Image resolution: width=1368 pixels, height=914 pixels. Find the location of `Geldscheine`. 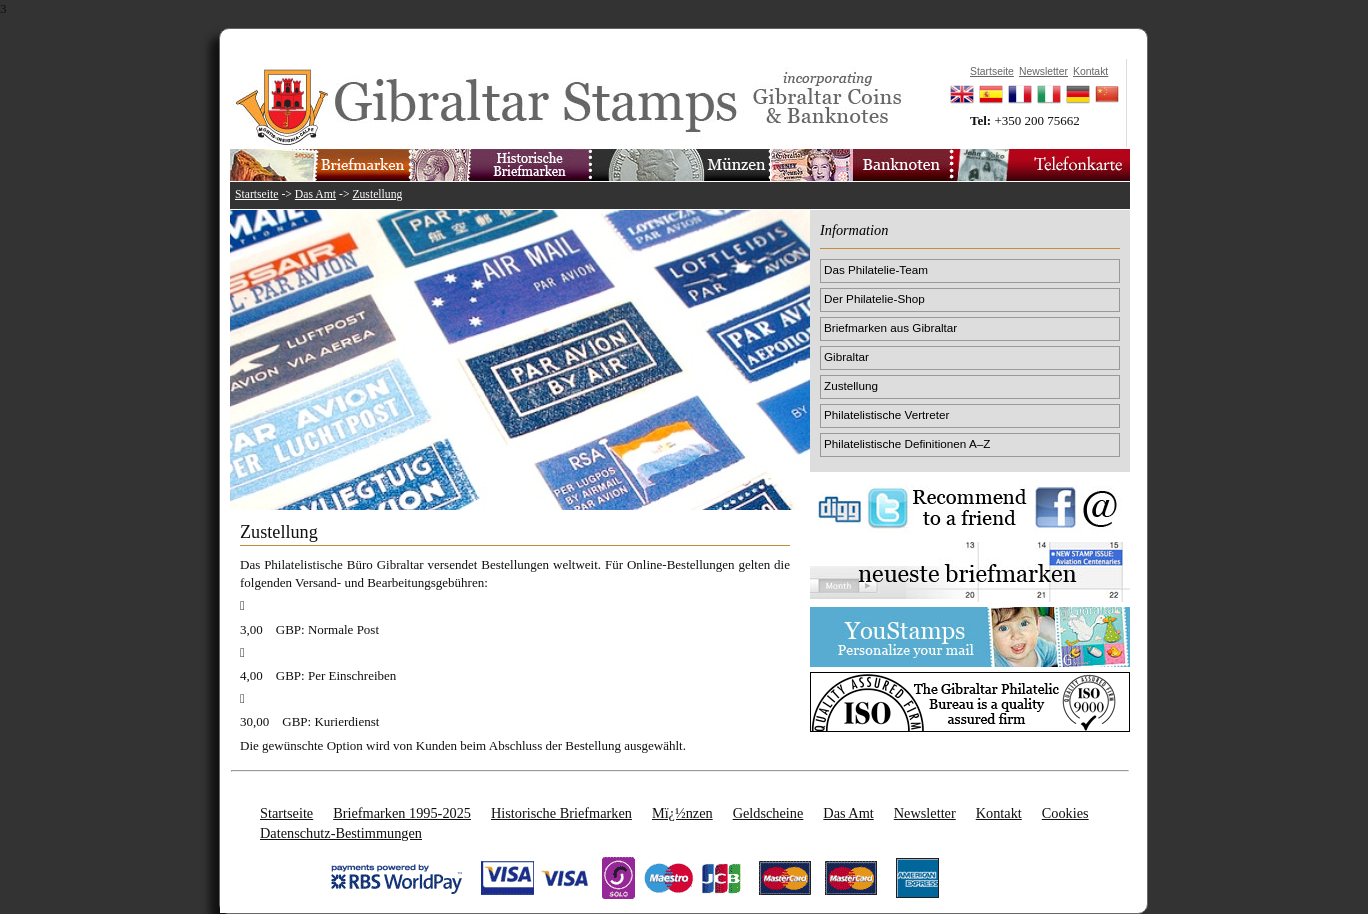

Geldscheine is located at coordinates (768, 813).